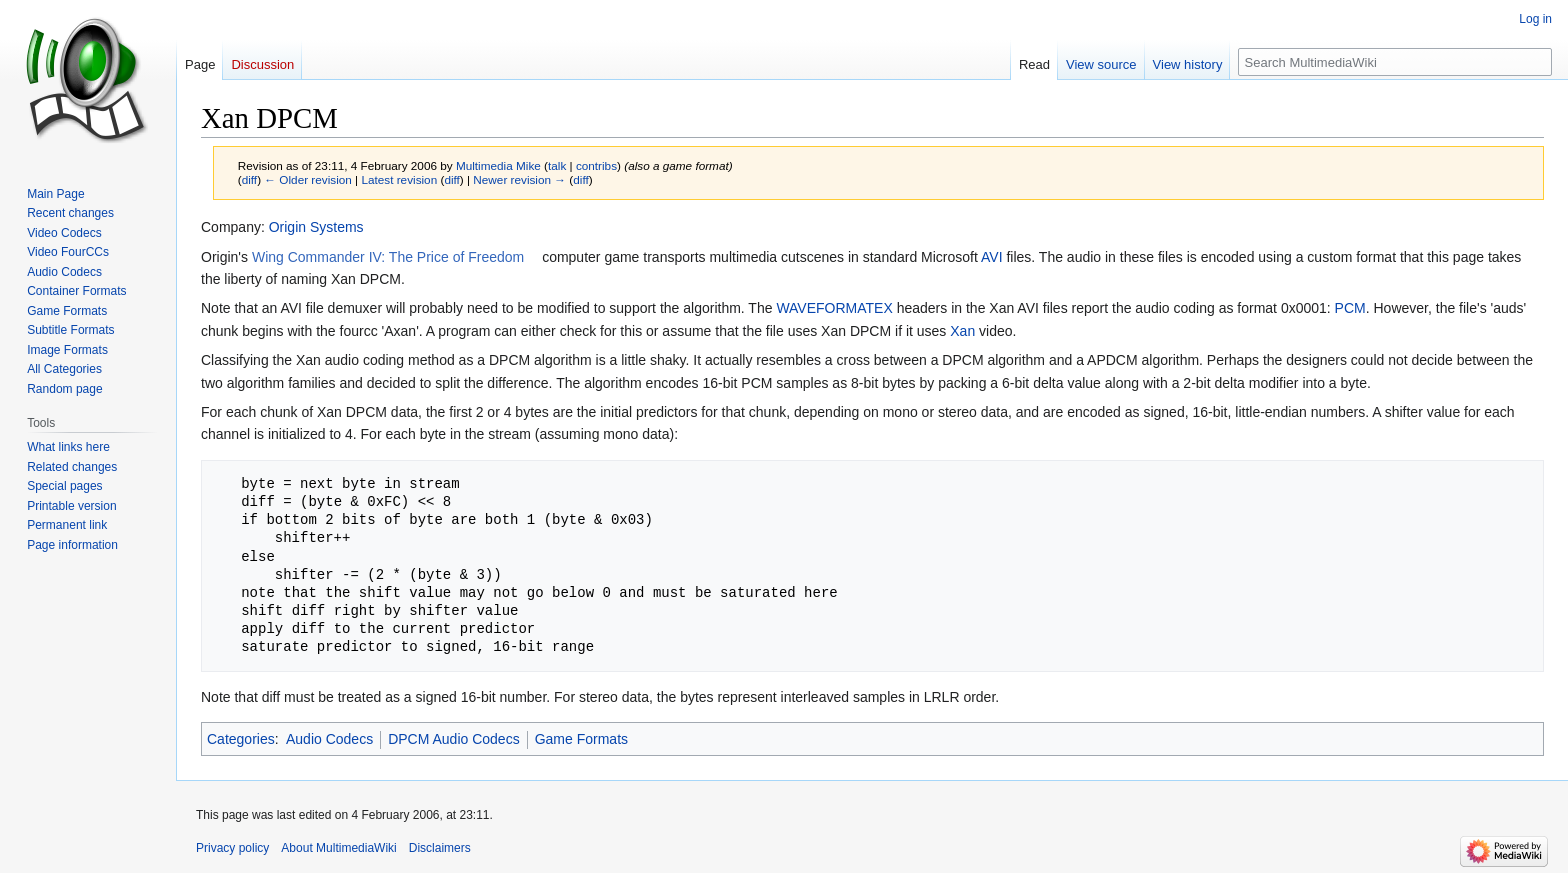  I want to click on Origin Systems, so click(316, 227).